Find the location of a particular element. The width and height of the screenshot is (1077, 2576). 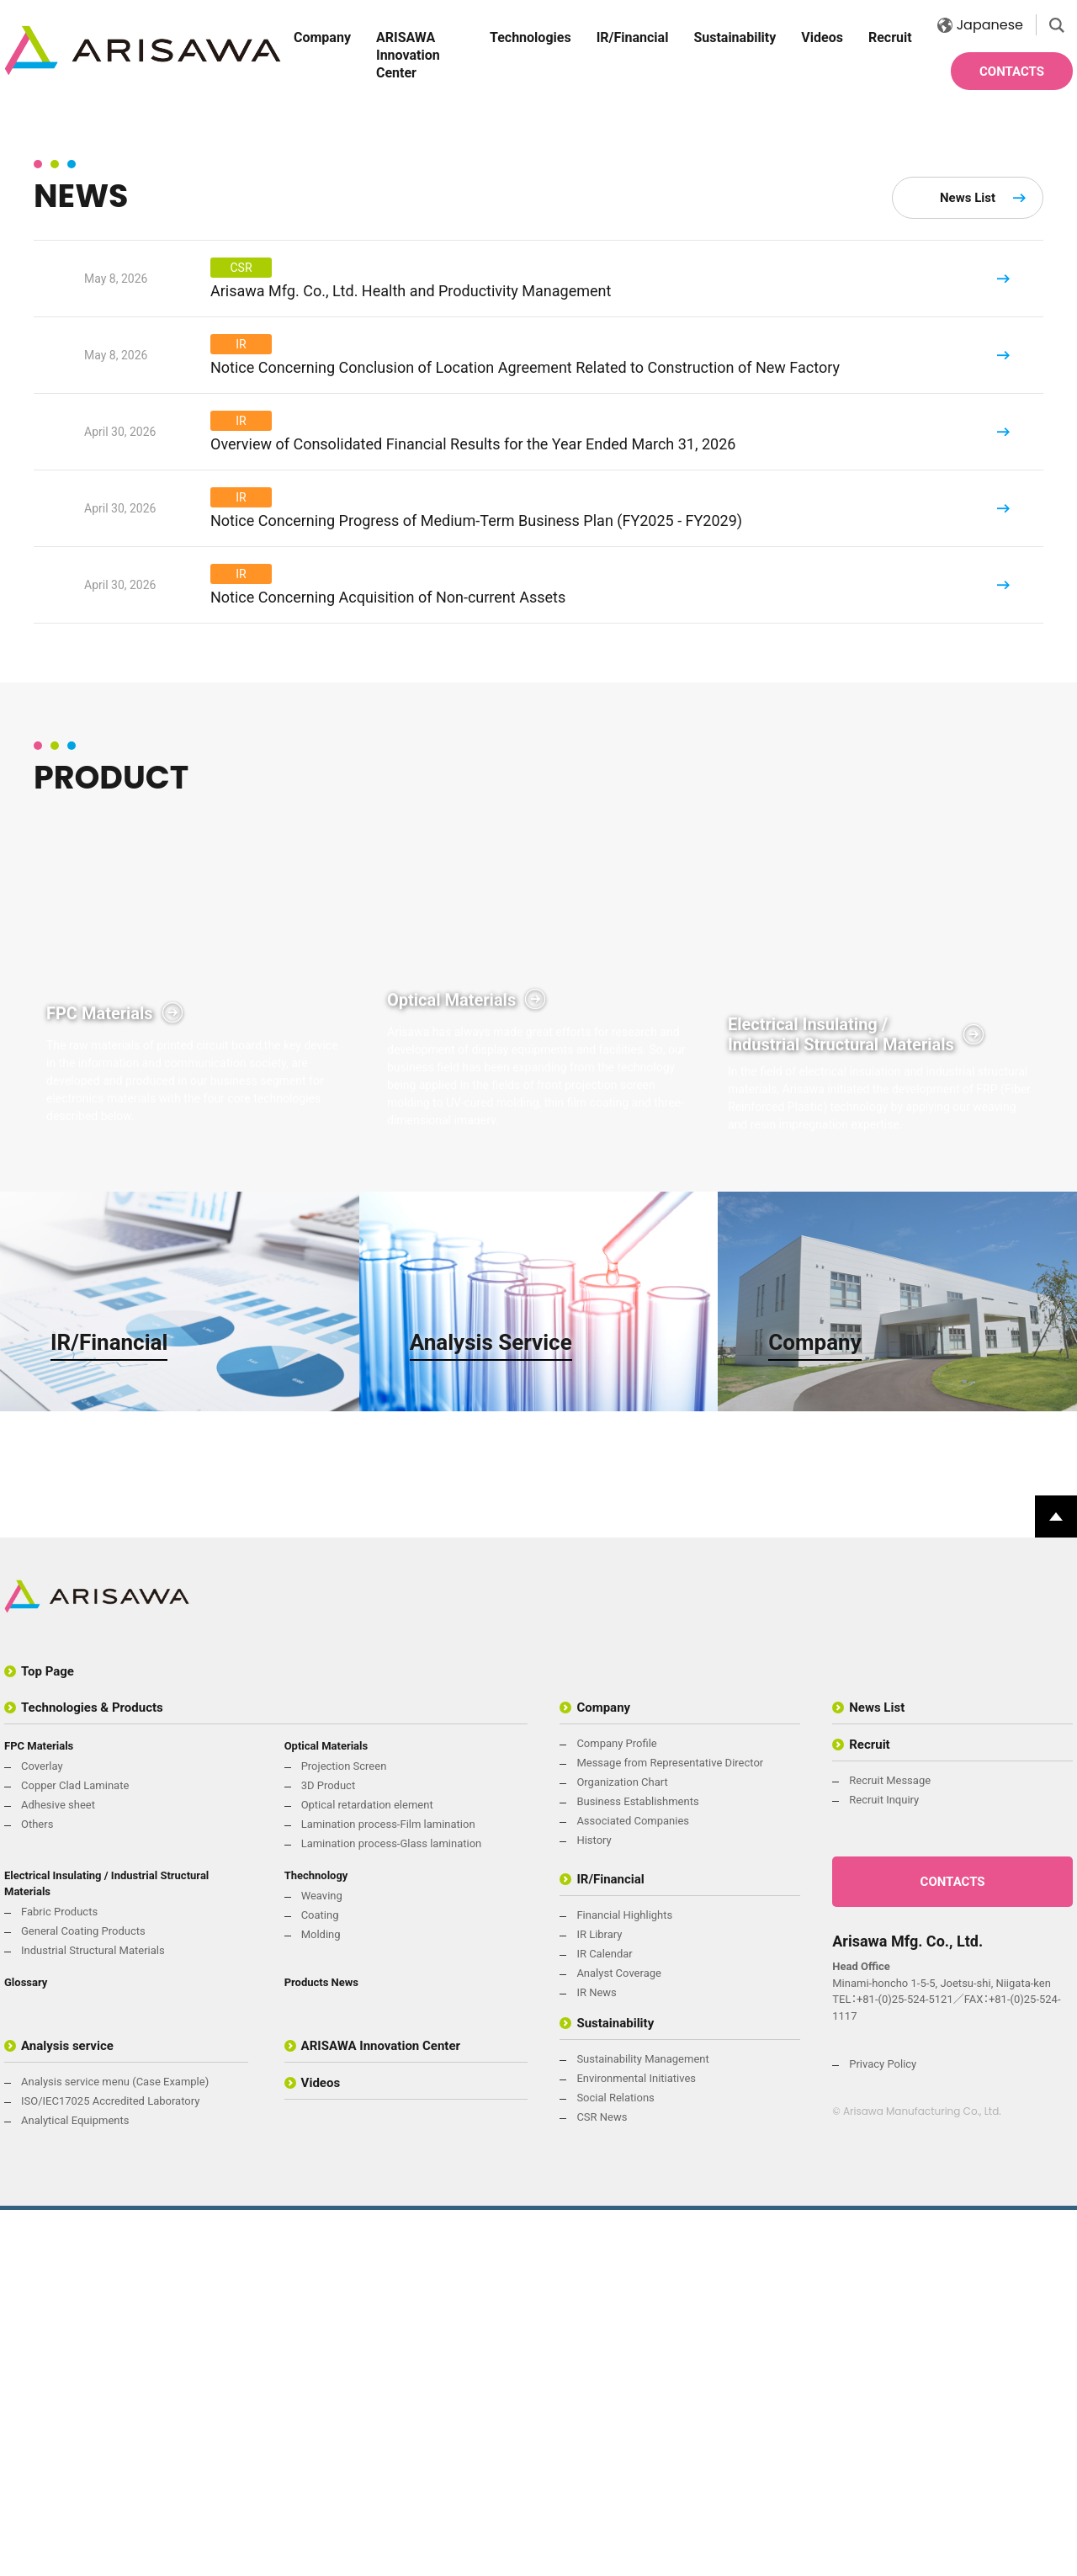

Glossary is located at coordinates (25, 2348).